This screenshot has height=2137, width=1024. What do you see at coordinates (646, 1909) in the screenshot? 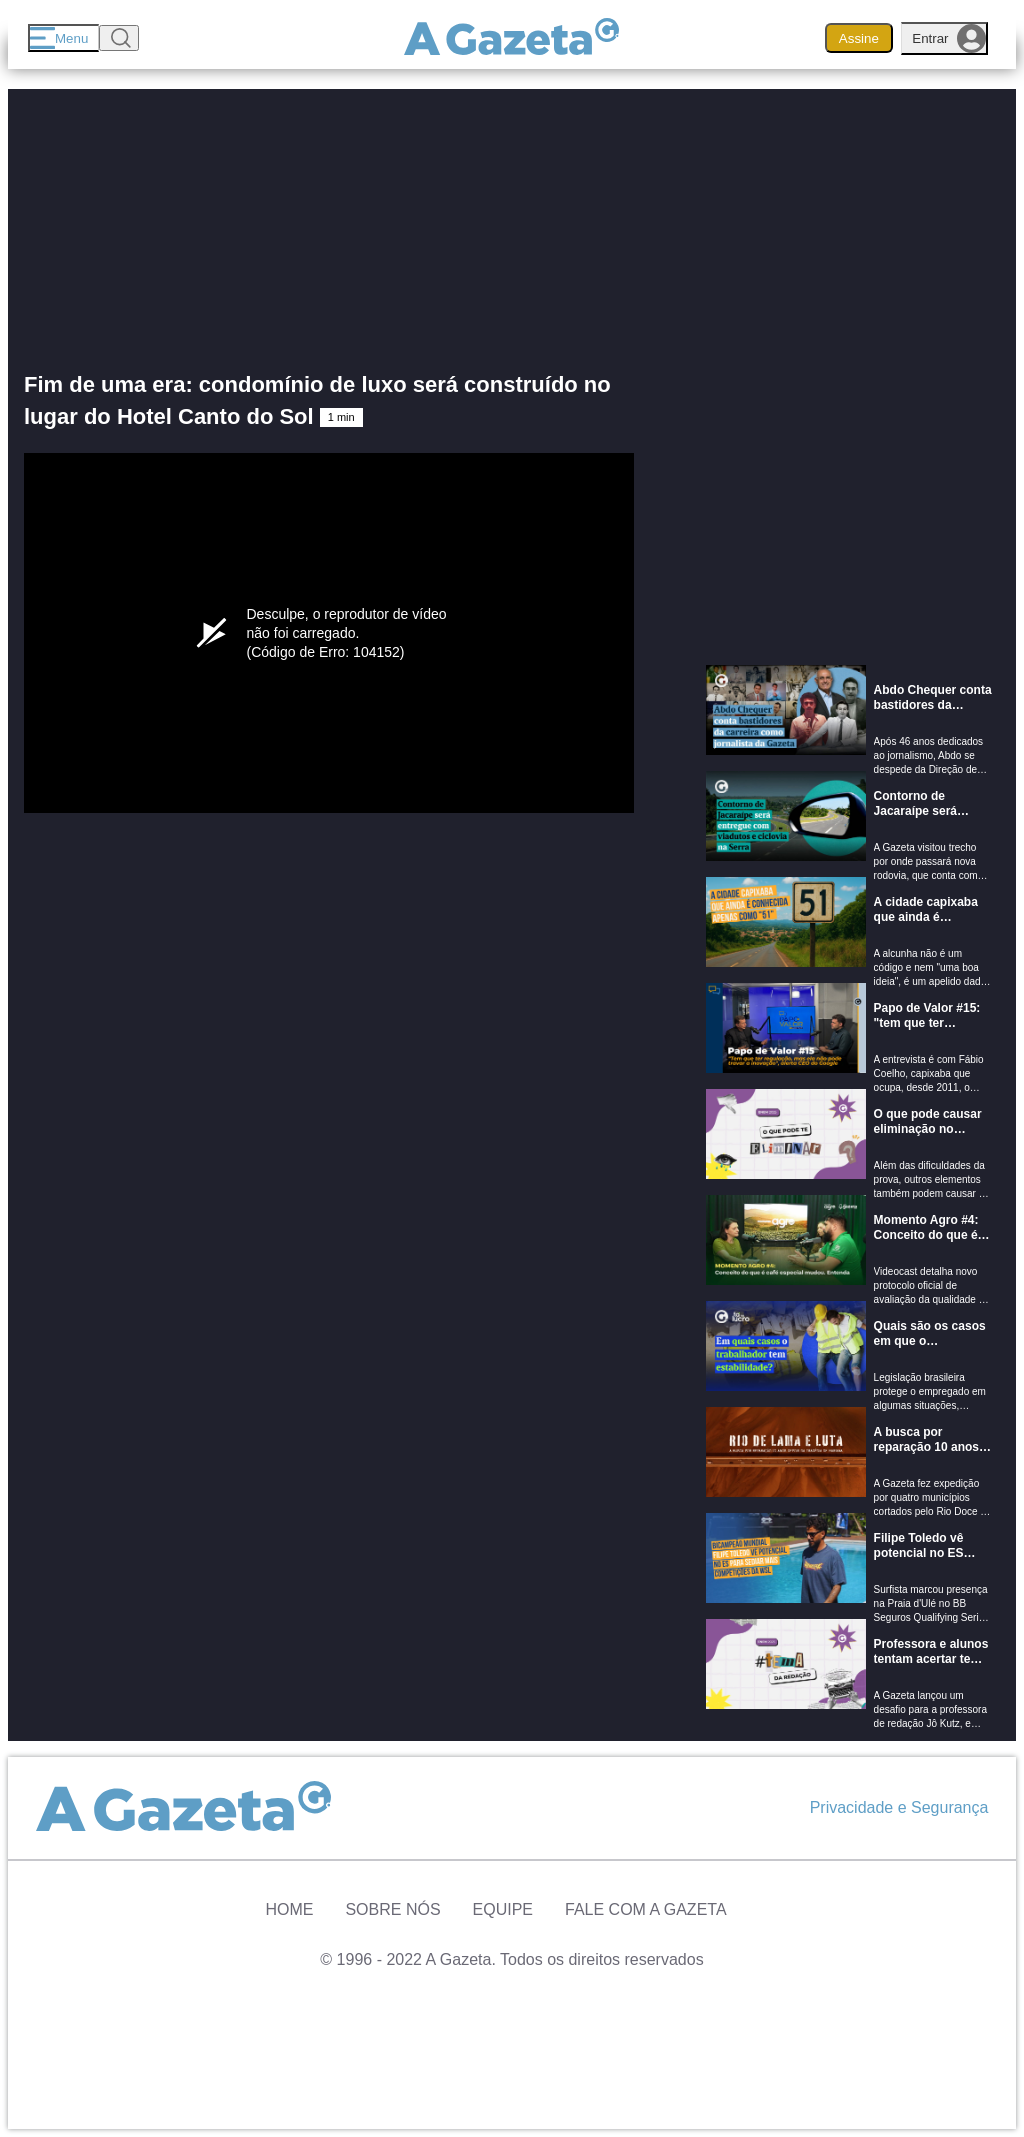
I see `Fale com A Gazeta` at bounding box center [646, 1909].